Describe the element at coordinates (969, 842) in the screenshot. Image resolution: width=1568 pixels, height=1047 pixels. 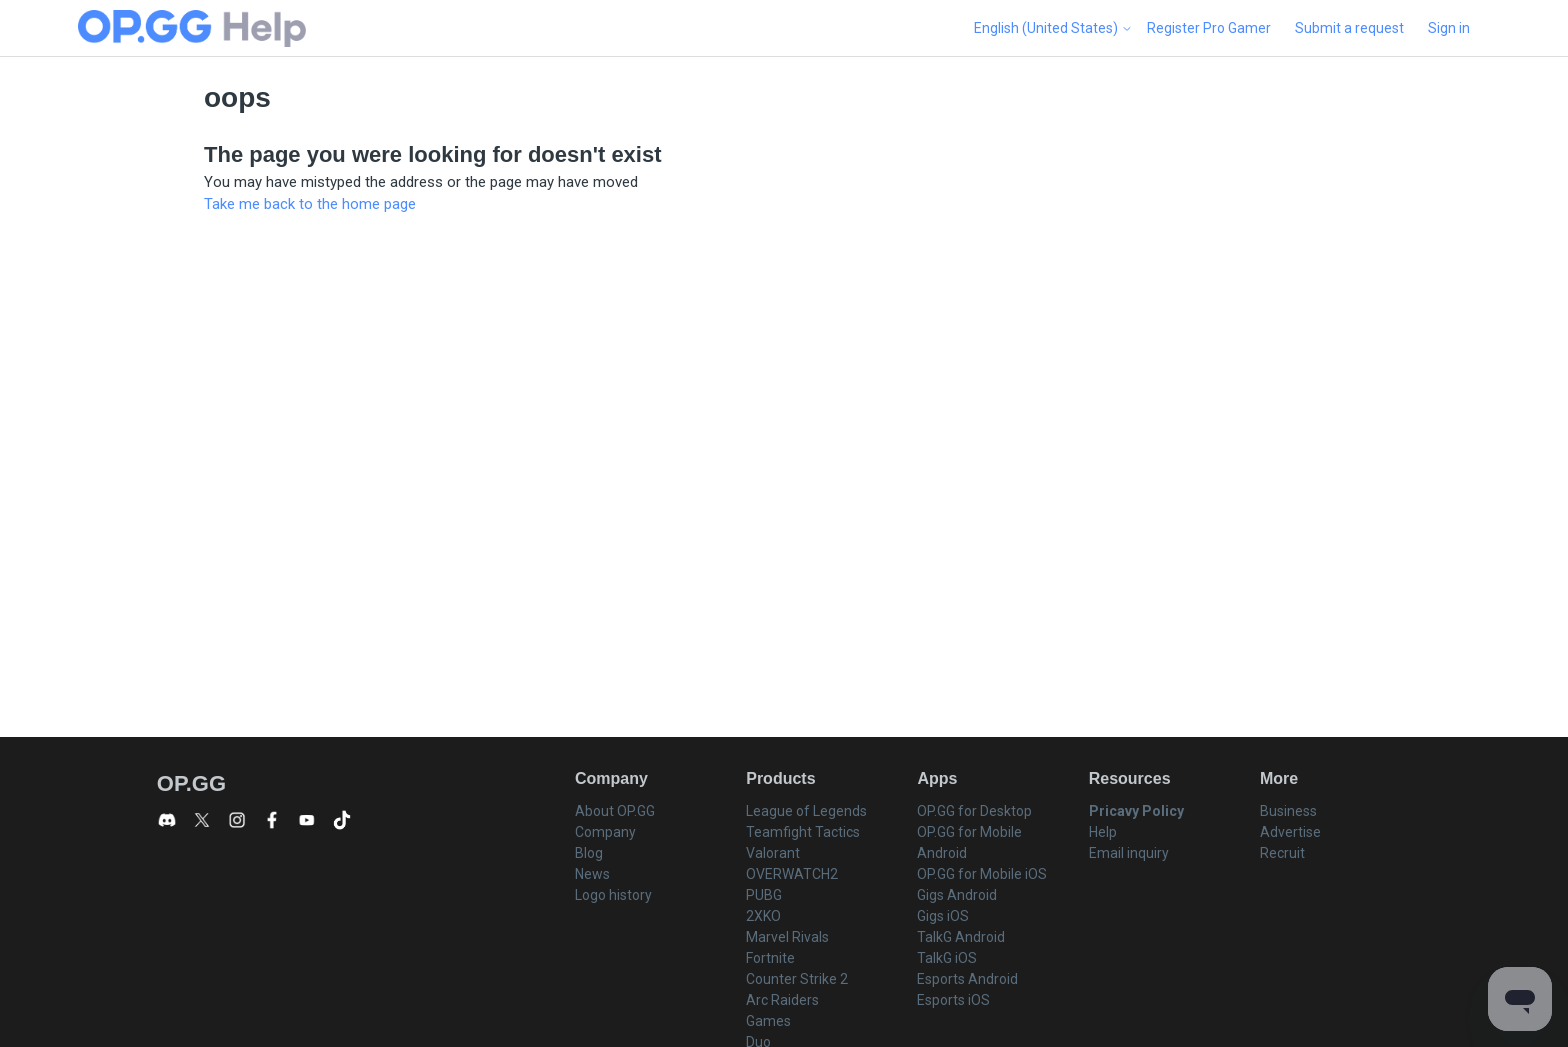
I see `OP.GG for Mobile Android` at that location.